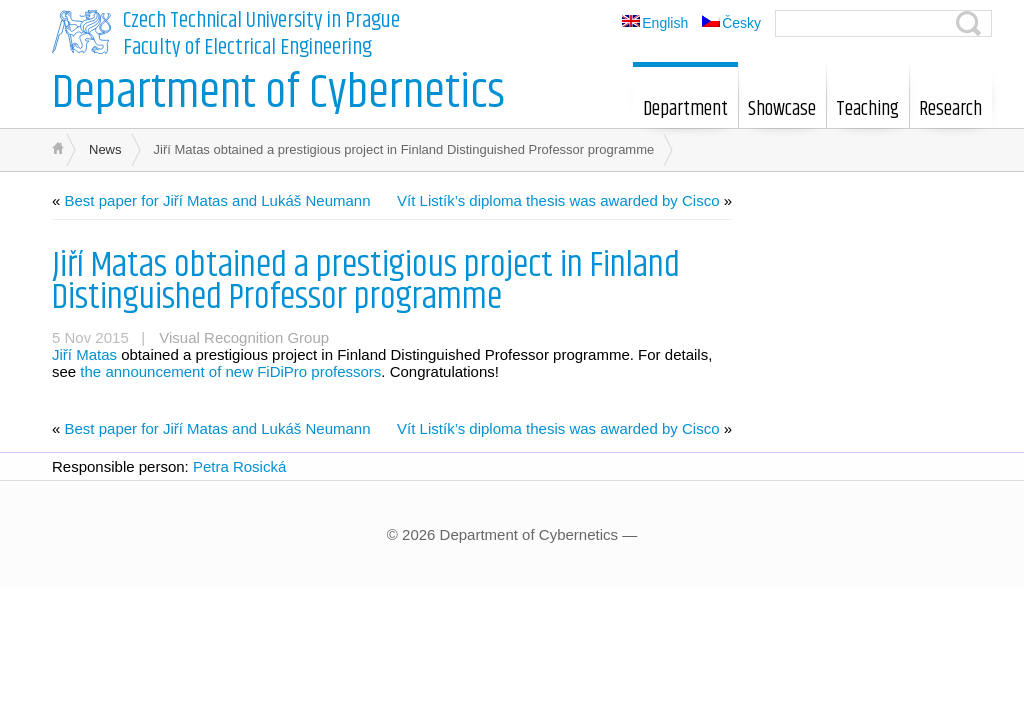  Describe the element at coordinates (105, 149) in the screenshot. I see `News` at that location.